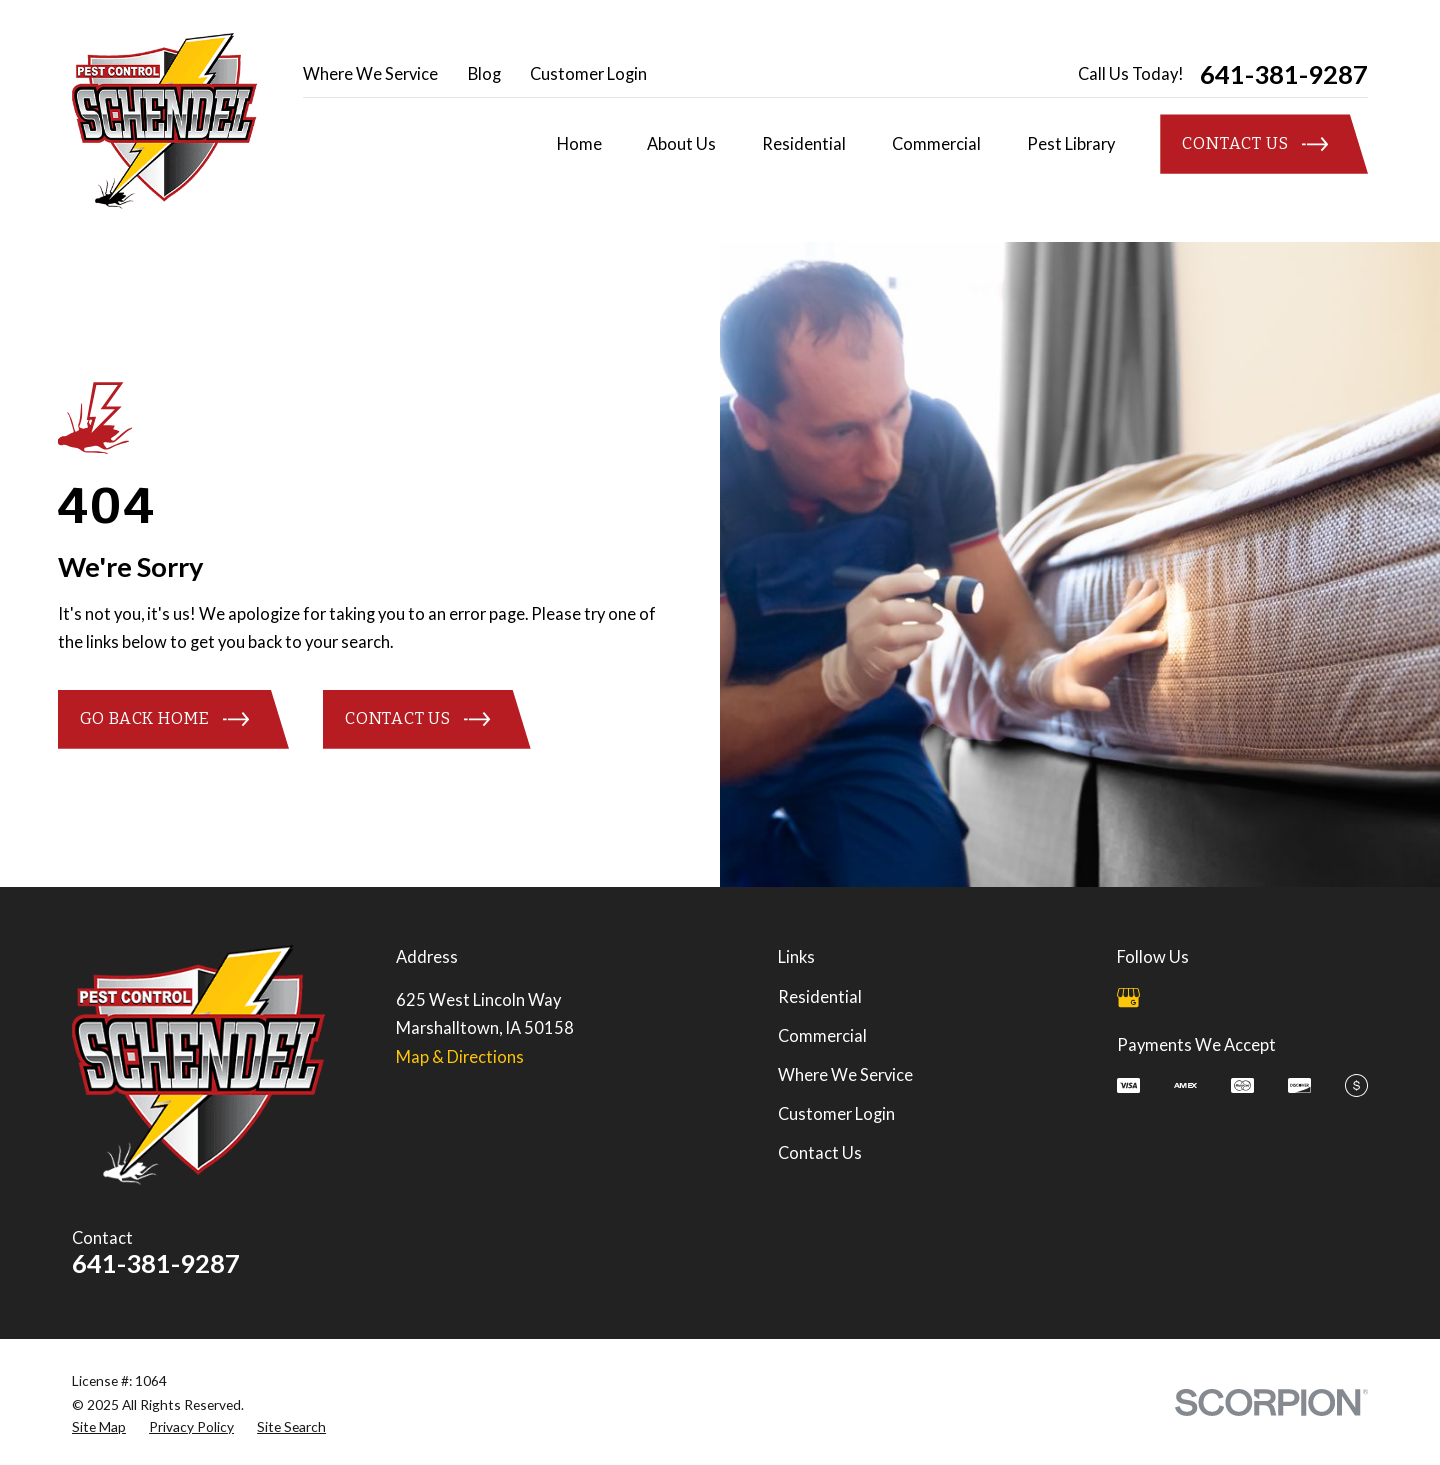  I want to click on [Google Business Profile], so click(1128, 997).